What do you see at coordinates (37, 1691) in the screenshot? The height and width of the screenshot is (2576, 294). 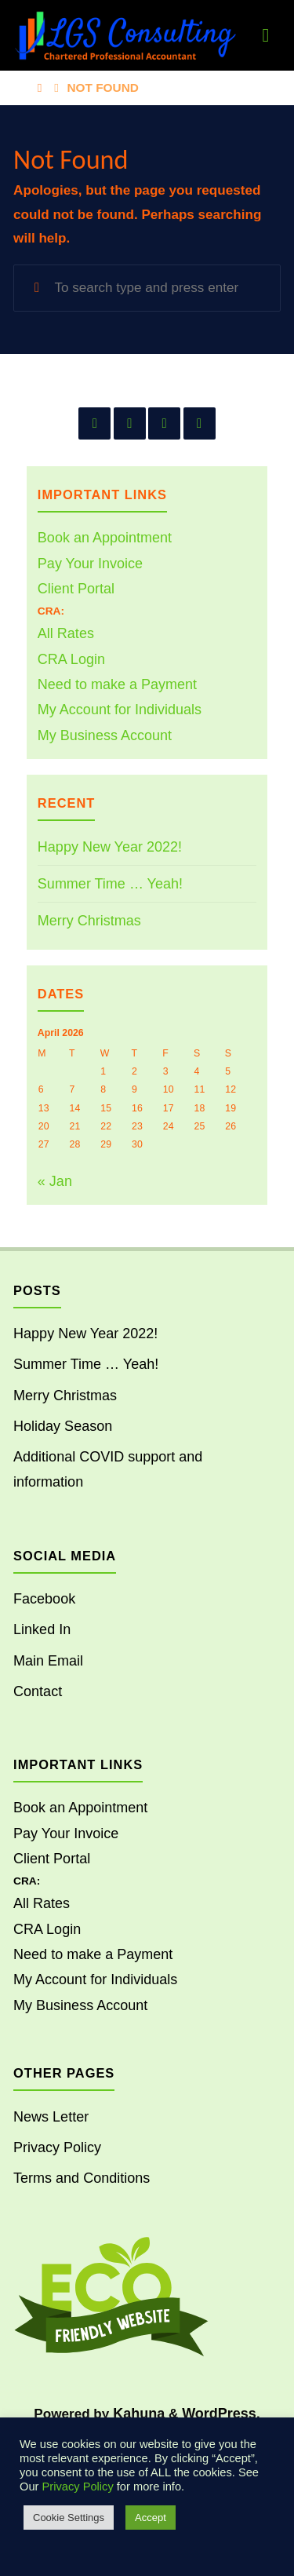 I see `Contact` at bounding box center [37, 1691].